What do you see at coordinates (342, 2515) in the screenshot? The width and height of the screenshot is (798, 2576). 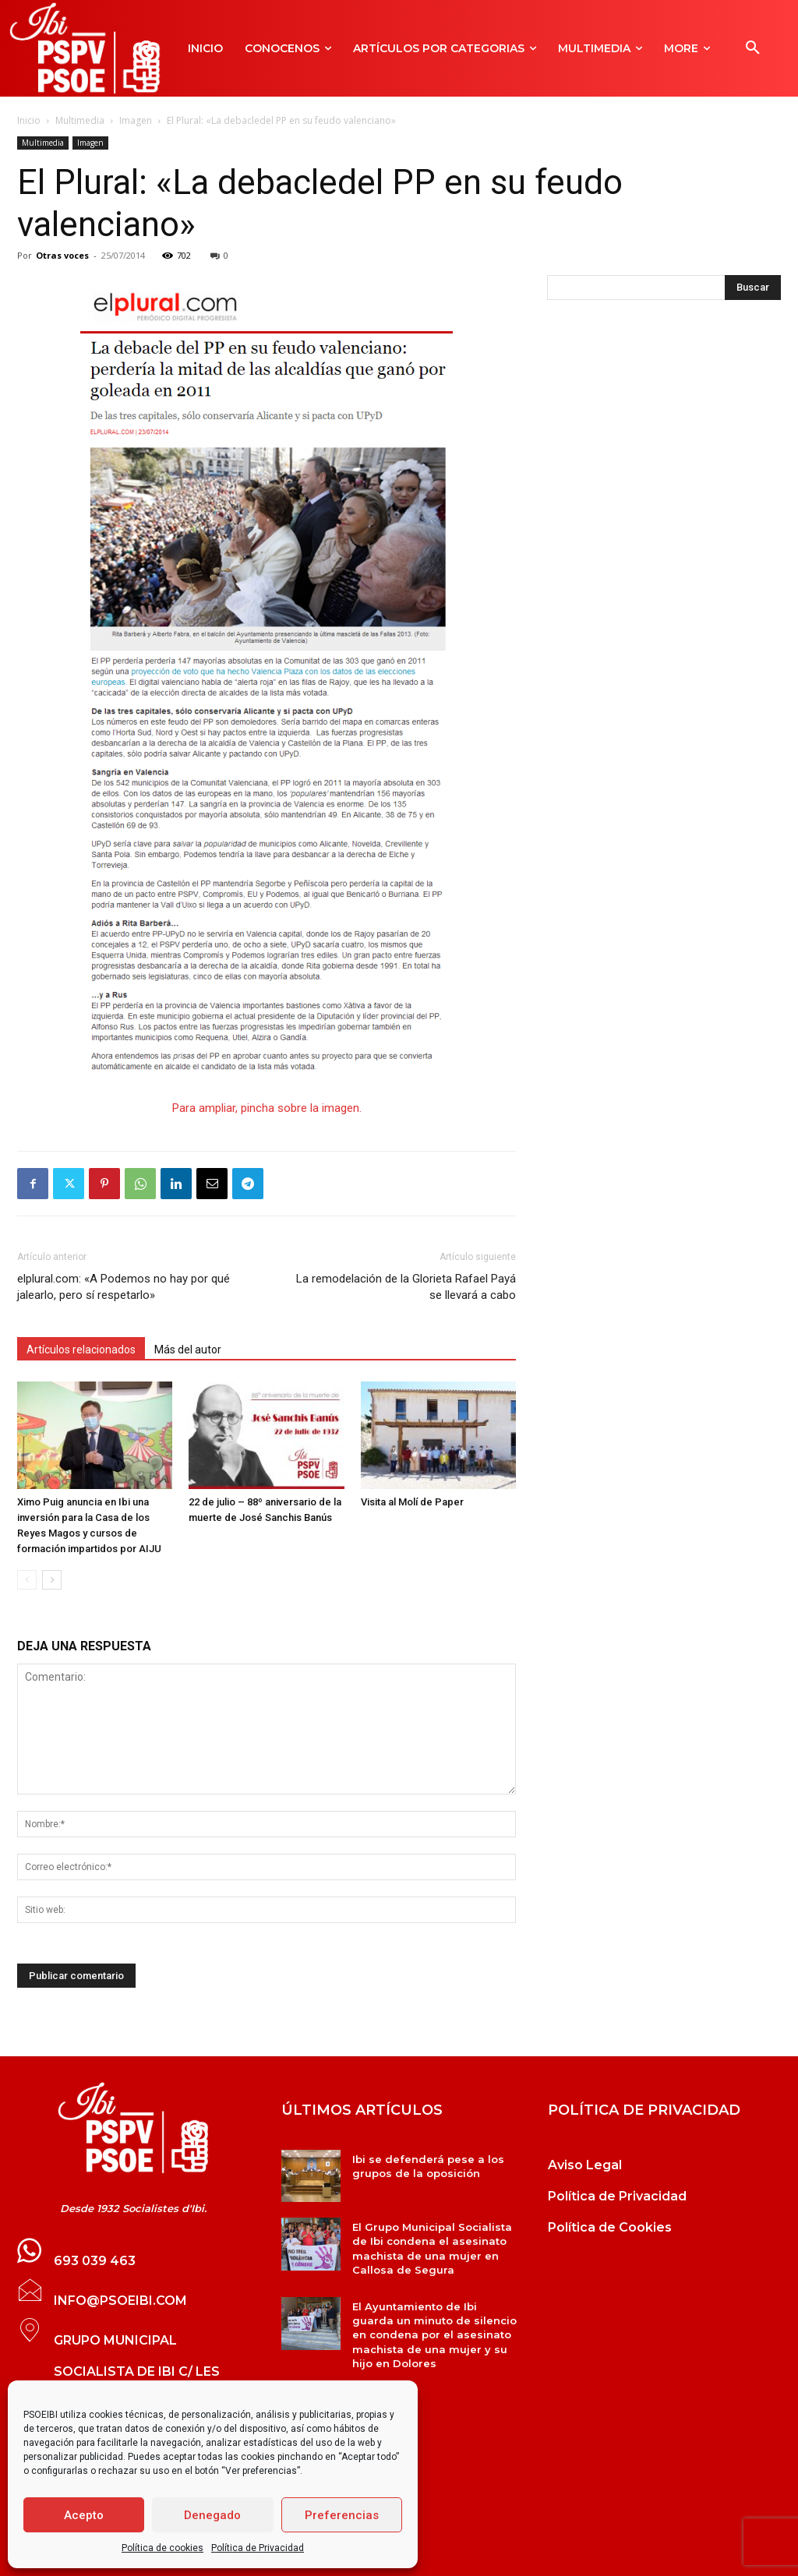 I see `Preferencias` at bounding box center [342, 2515].